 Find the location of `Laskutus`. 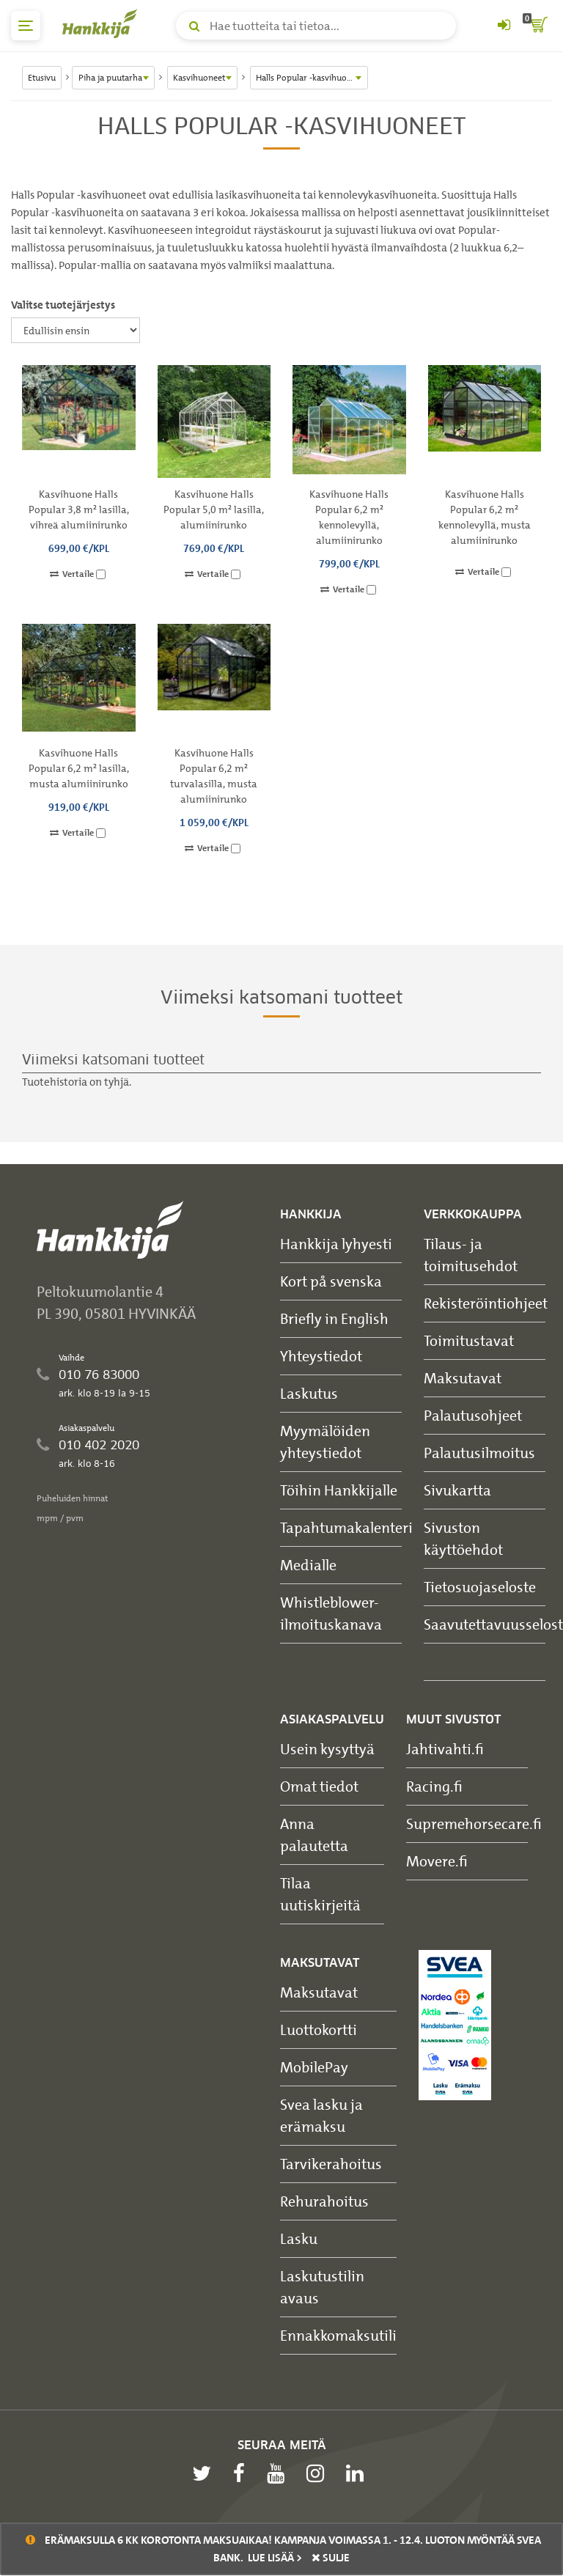

Laskutus is located at coordinates (309, 1393).